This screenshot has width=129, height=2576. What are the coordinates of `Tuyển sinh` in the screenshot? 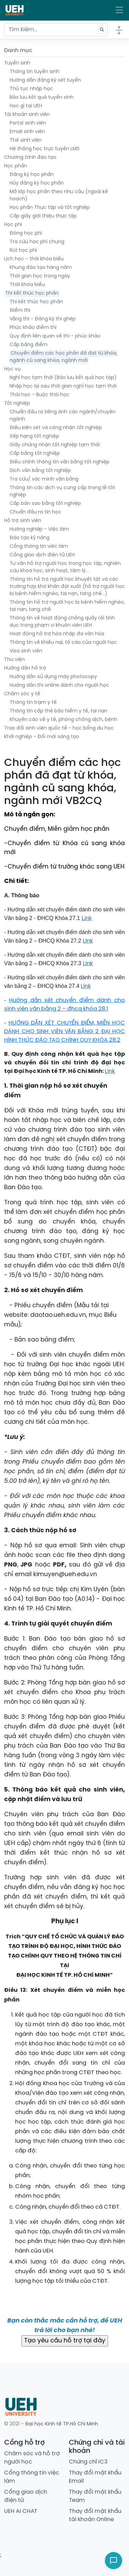 It's located at (17, 63).